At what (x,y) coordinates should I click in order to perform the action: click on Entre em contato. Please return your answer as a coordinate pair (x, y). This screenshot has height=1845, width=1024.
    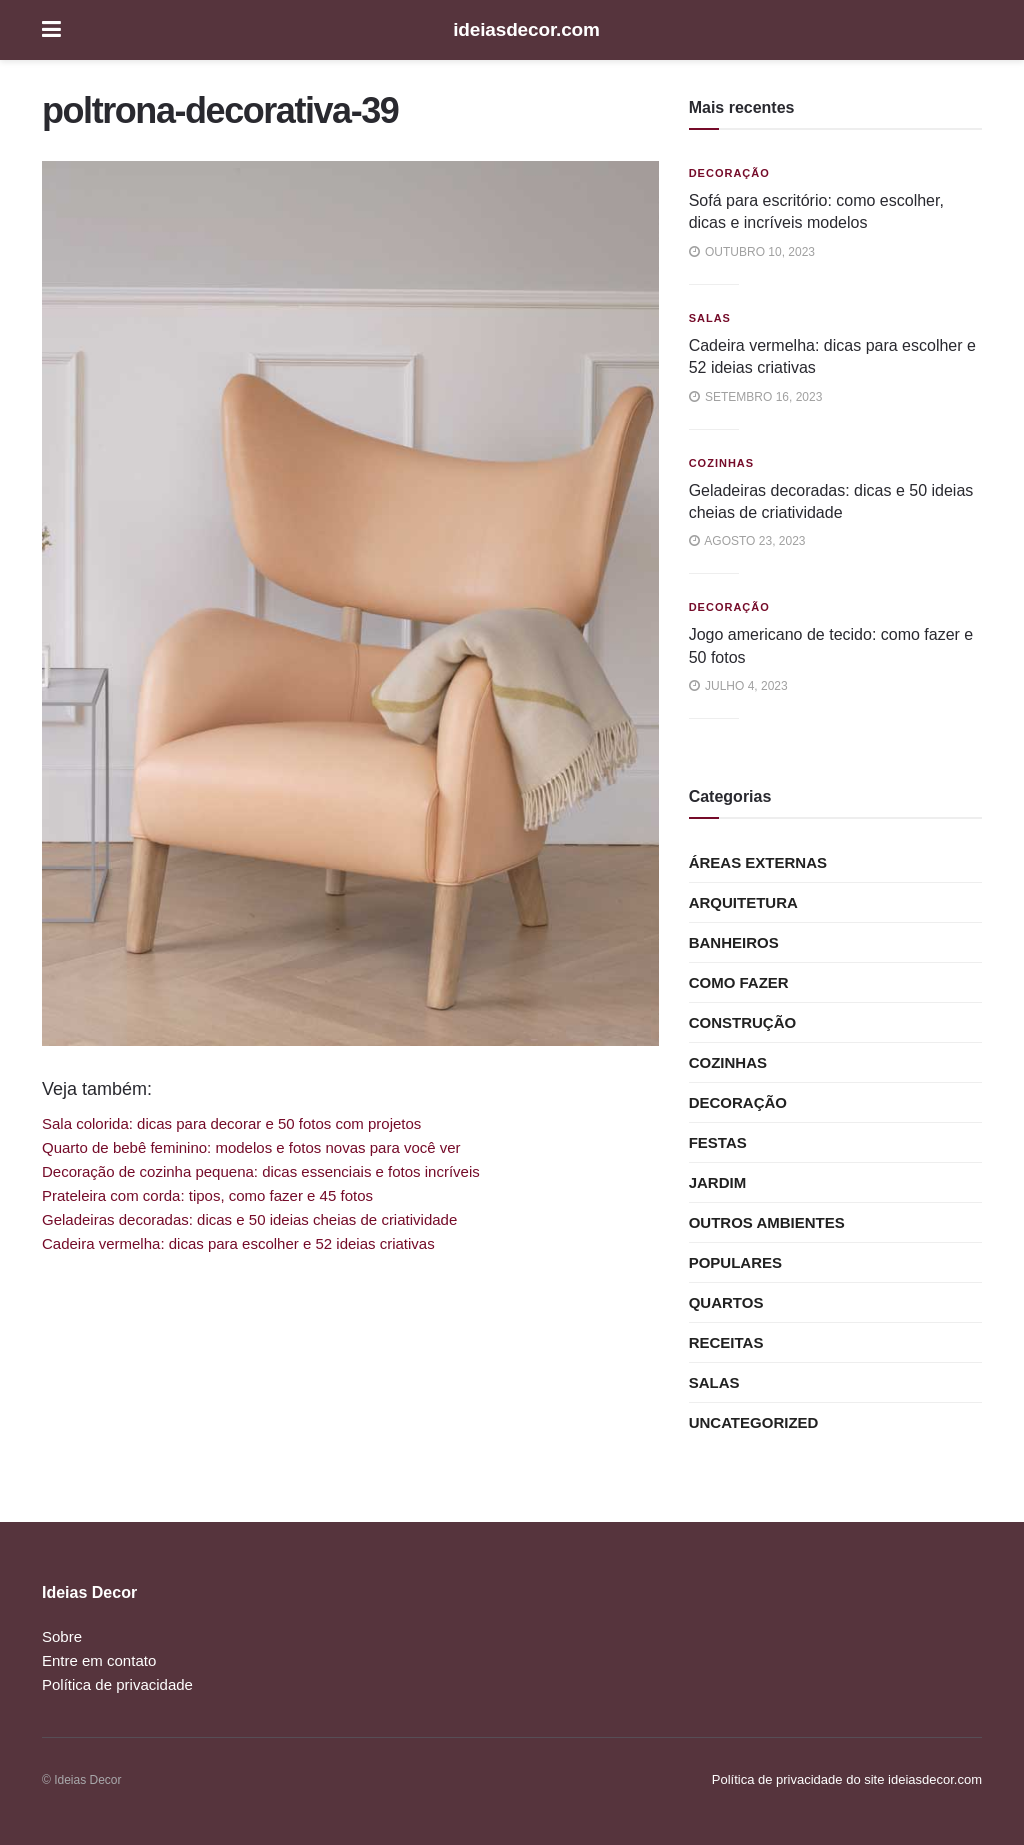
    Looking at the image, I should click on (99, 1660).